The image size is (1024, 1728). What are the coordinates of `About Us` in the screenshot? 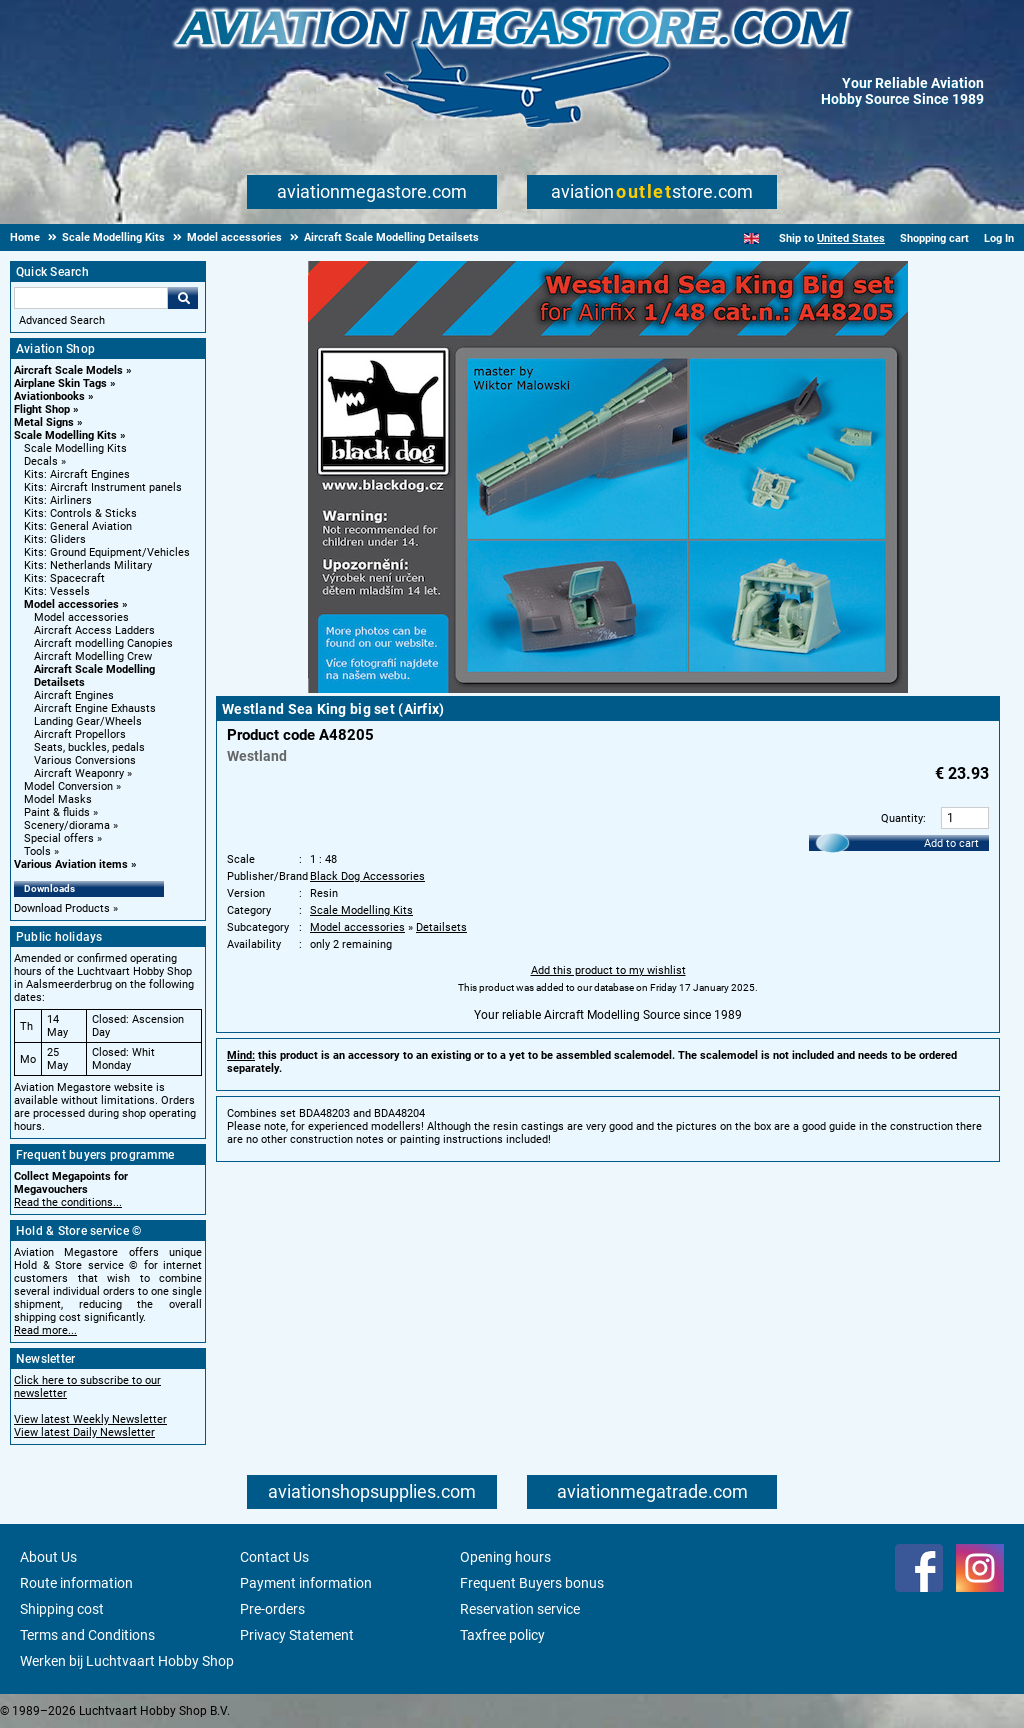 It's located at (48, 1557).